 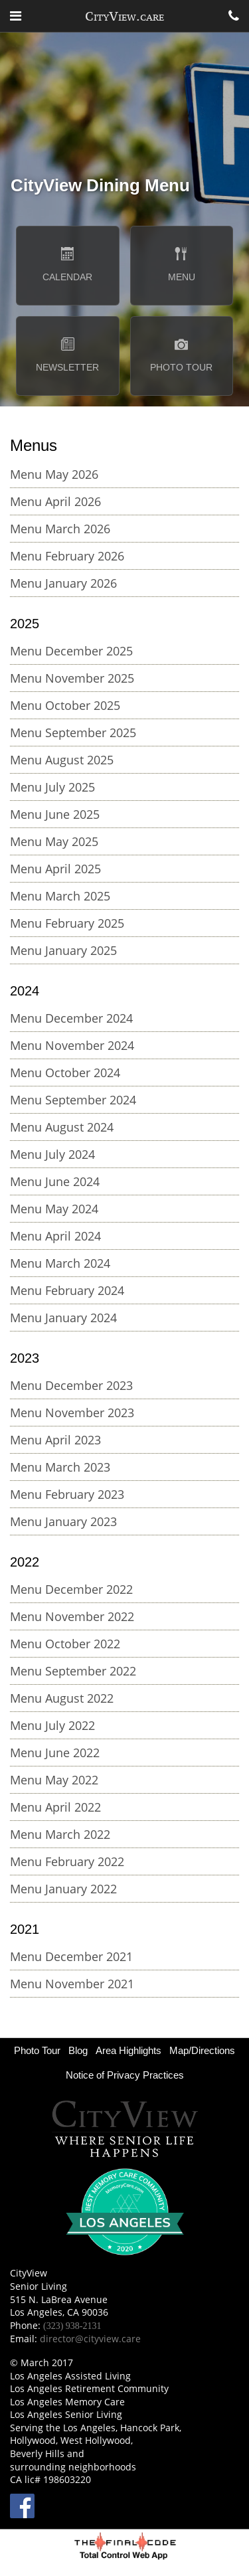 I want to click on Menu January 2024, so click(x=63, y=1318).